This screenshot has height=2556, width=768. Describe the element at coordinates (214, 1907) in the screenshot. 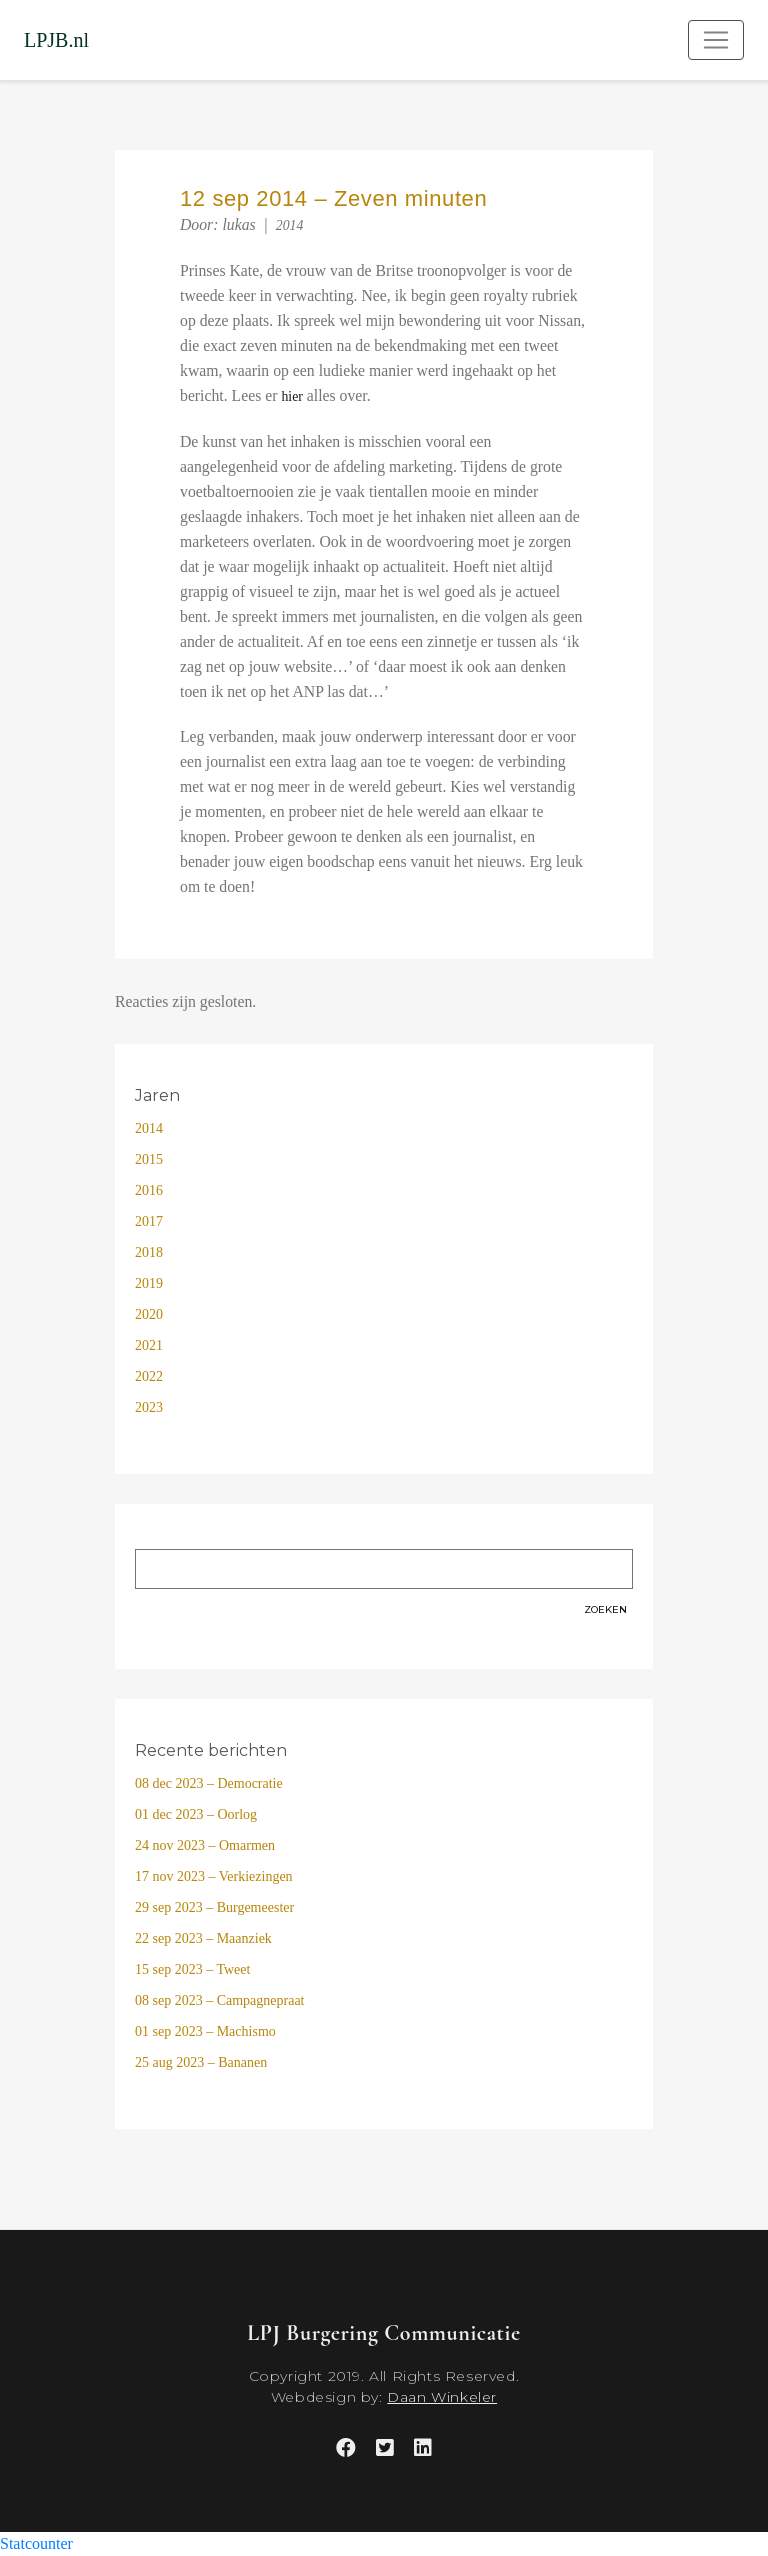

I see `29 sep 2023 – Burgemeester` at that location.